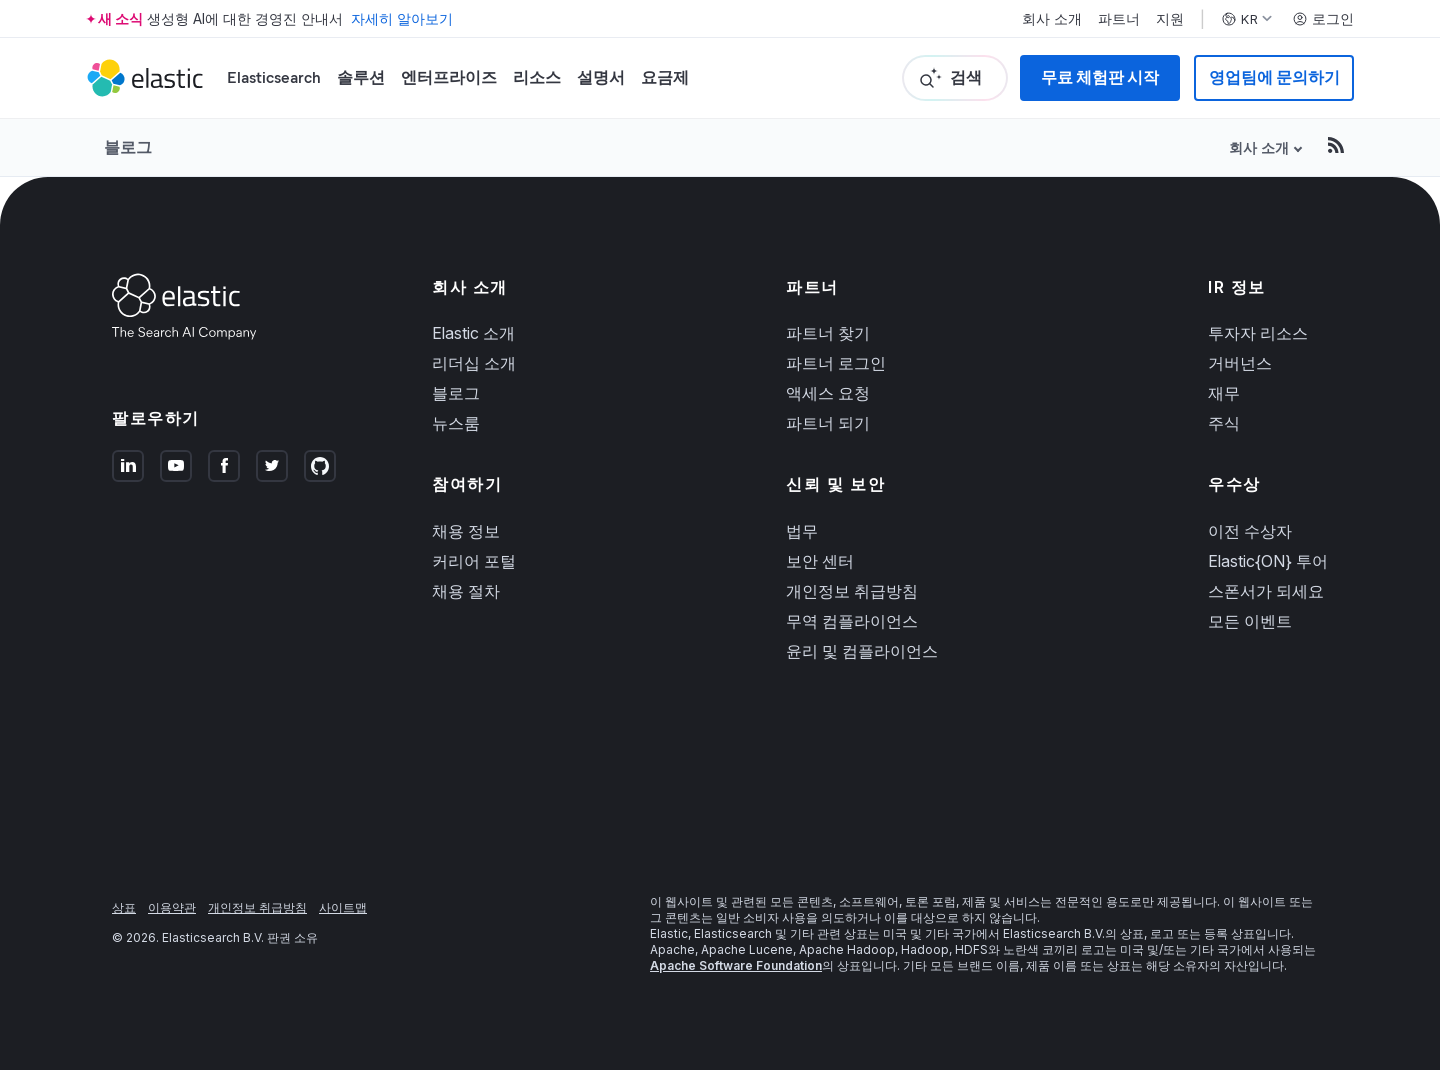 Image resolution: width=1440 pixels, height=1070 pixels. Describe the element at coordinates (128, 147) in the screenshot. I see `블로그` at that location.